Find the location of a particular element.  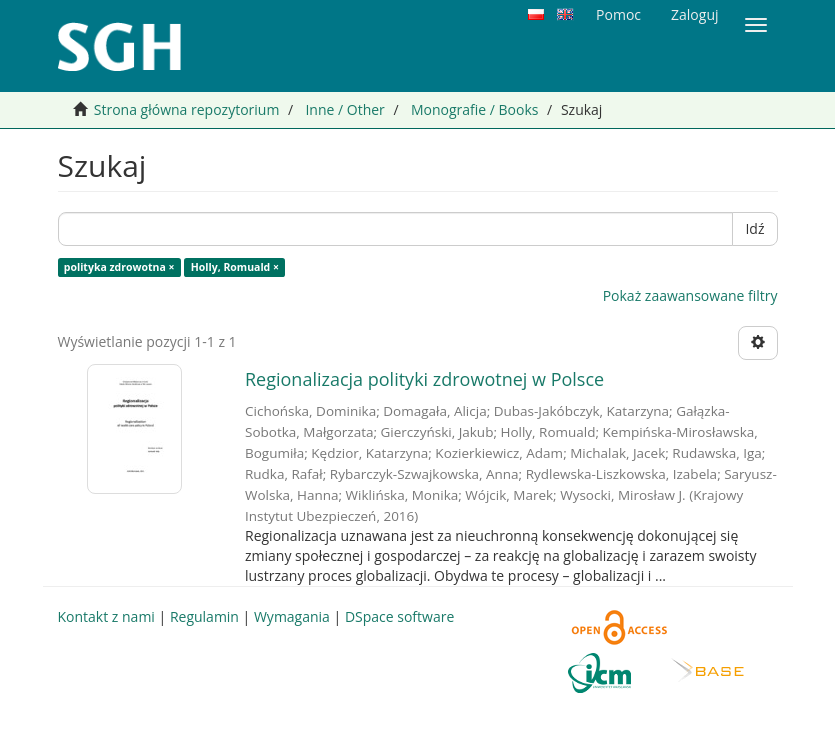

DSpace software is located at coordinates (399, 616).